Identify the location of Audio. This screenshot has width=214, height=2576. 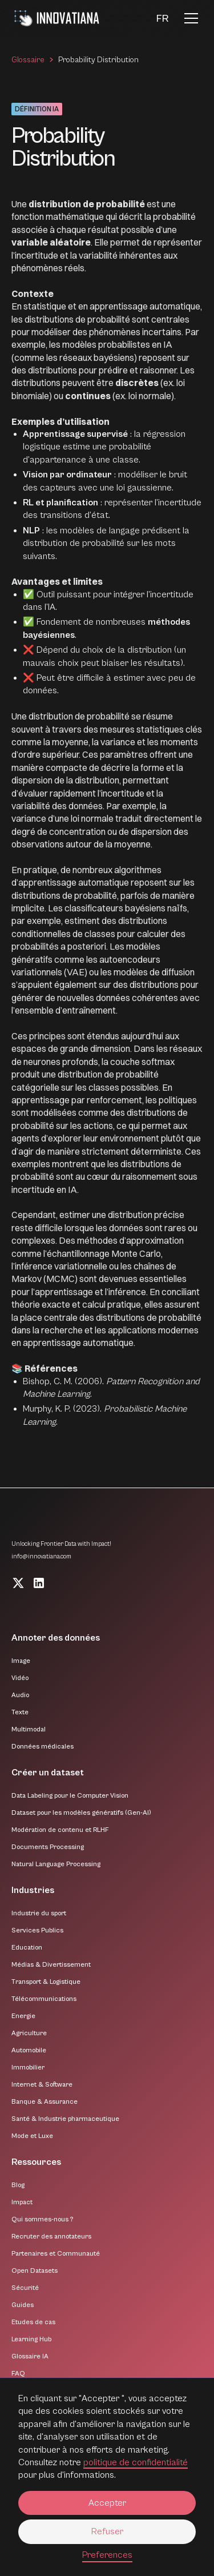
(20, 1695).